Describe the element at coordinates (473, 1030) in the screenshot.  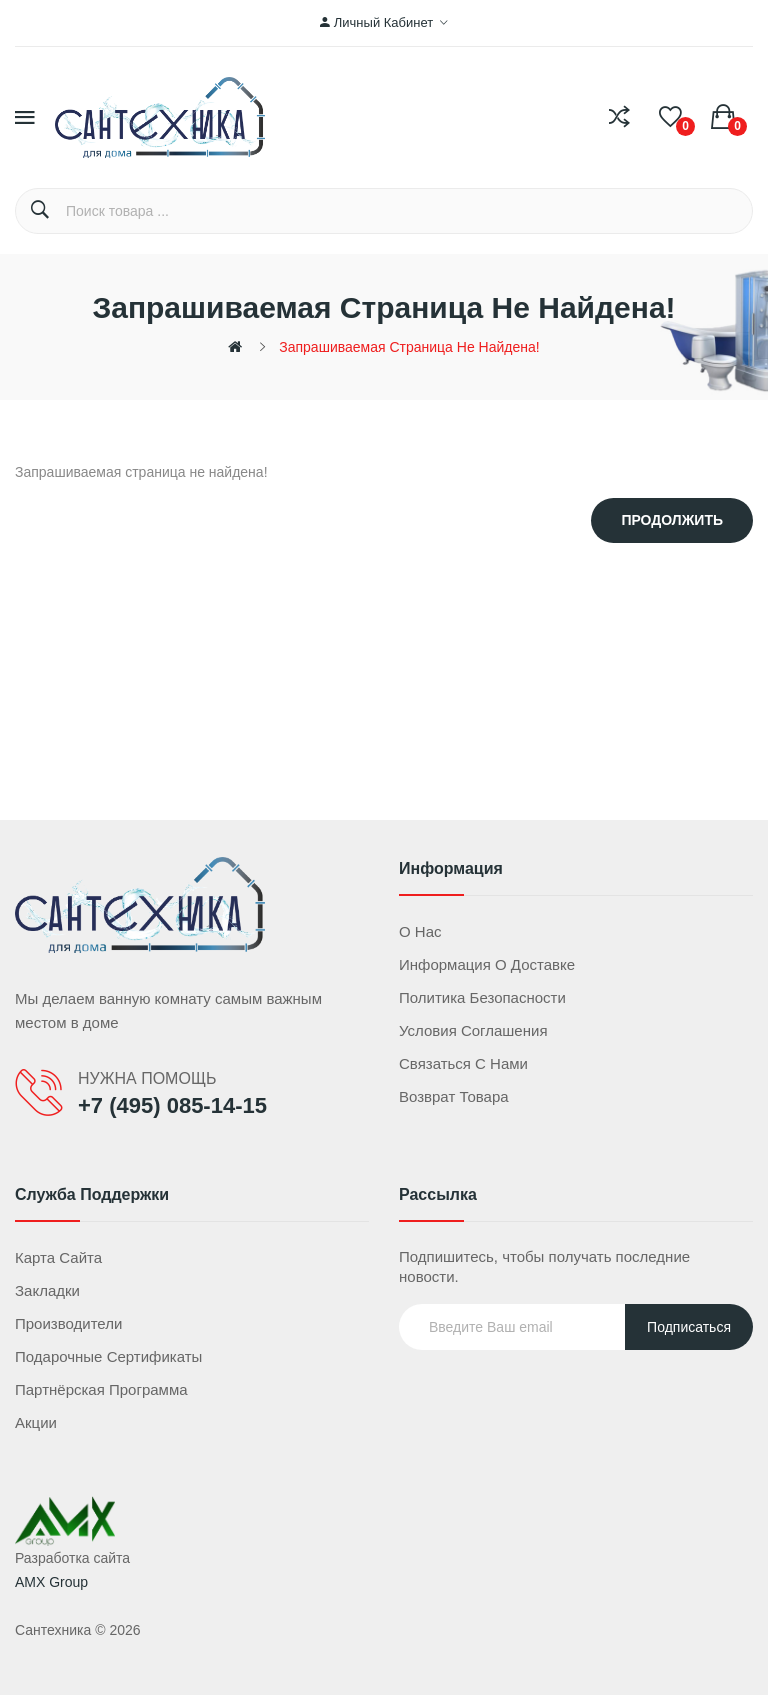
I see `Условия соглашения` at that location.